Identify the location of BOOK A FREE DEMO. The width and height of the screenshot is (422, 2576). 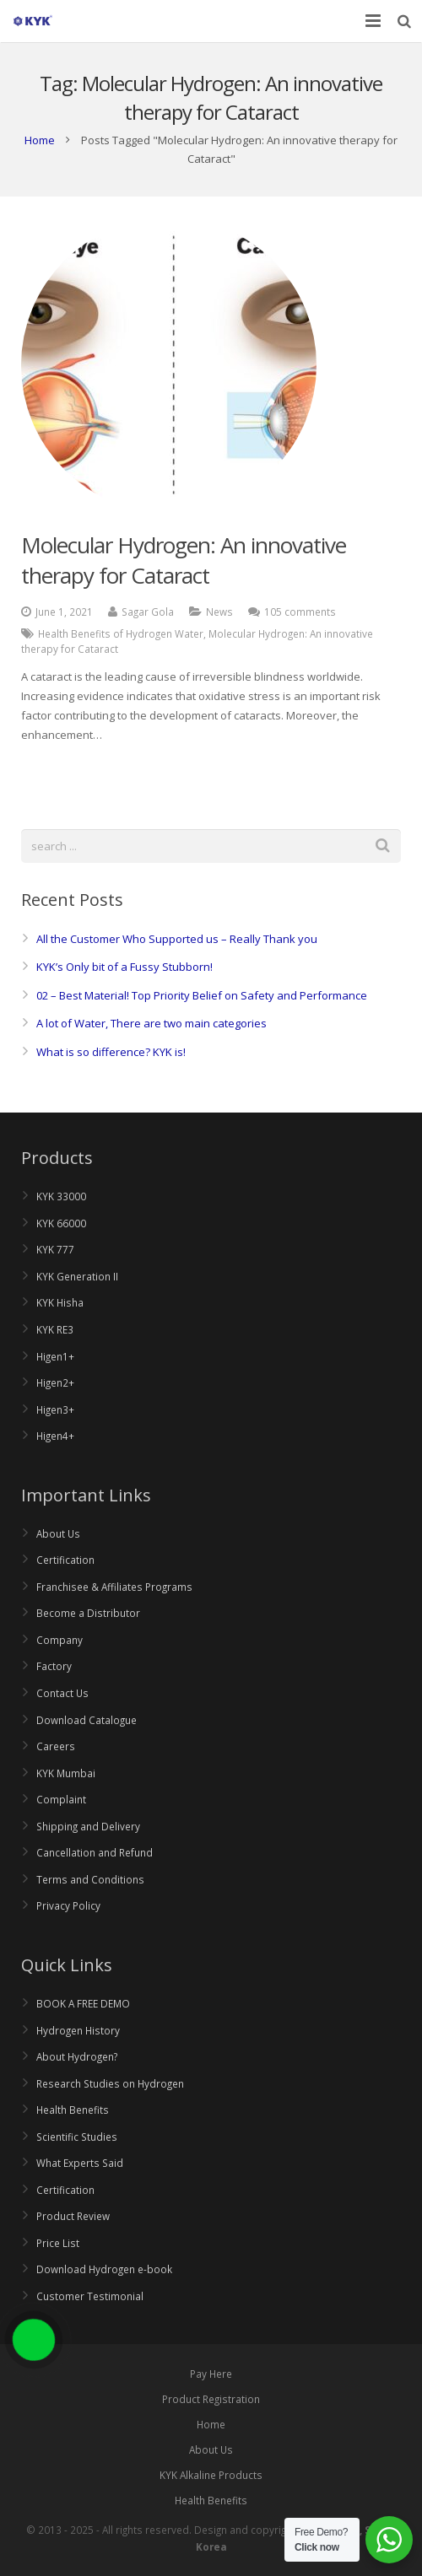
(83, 2003).